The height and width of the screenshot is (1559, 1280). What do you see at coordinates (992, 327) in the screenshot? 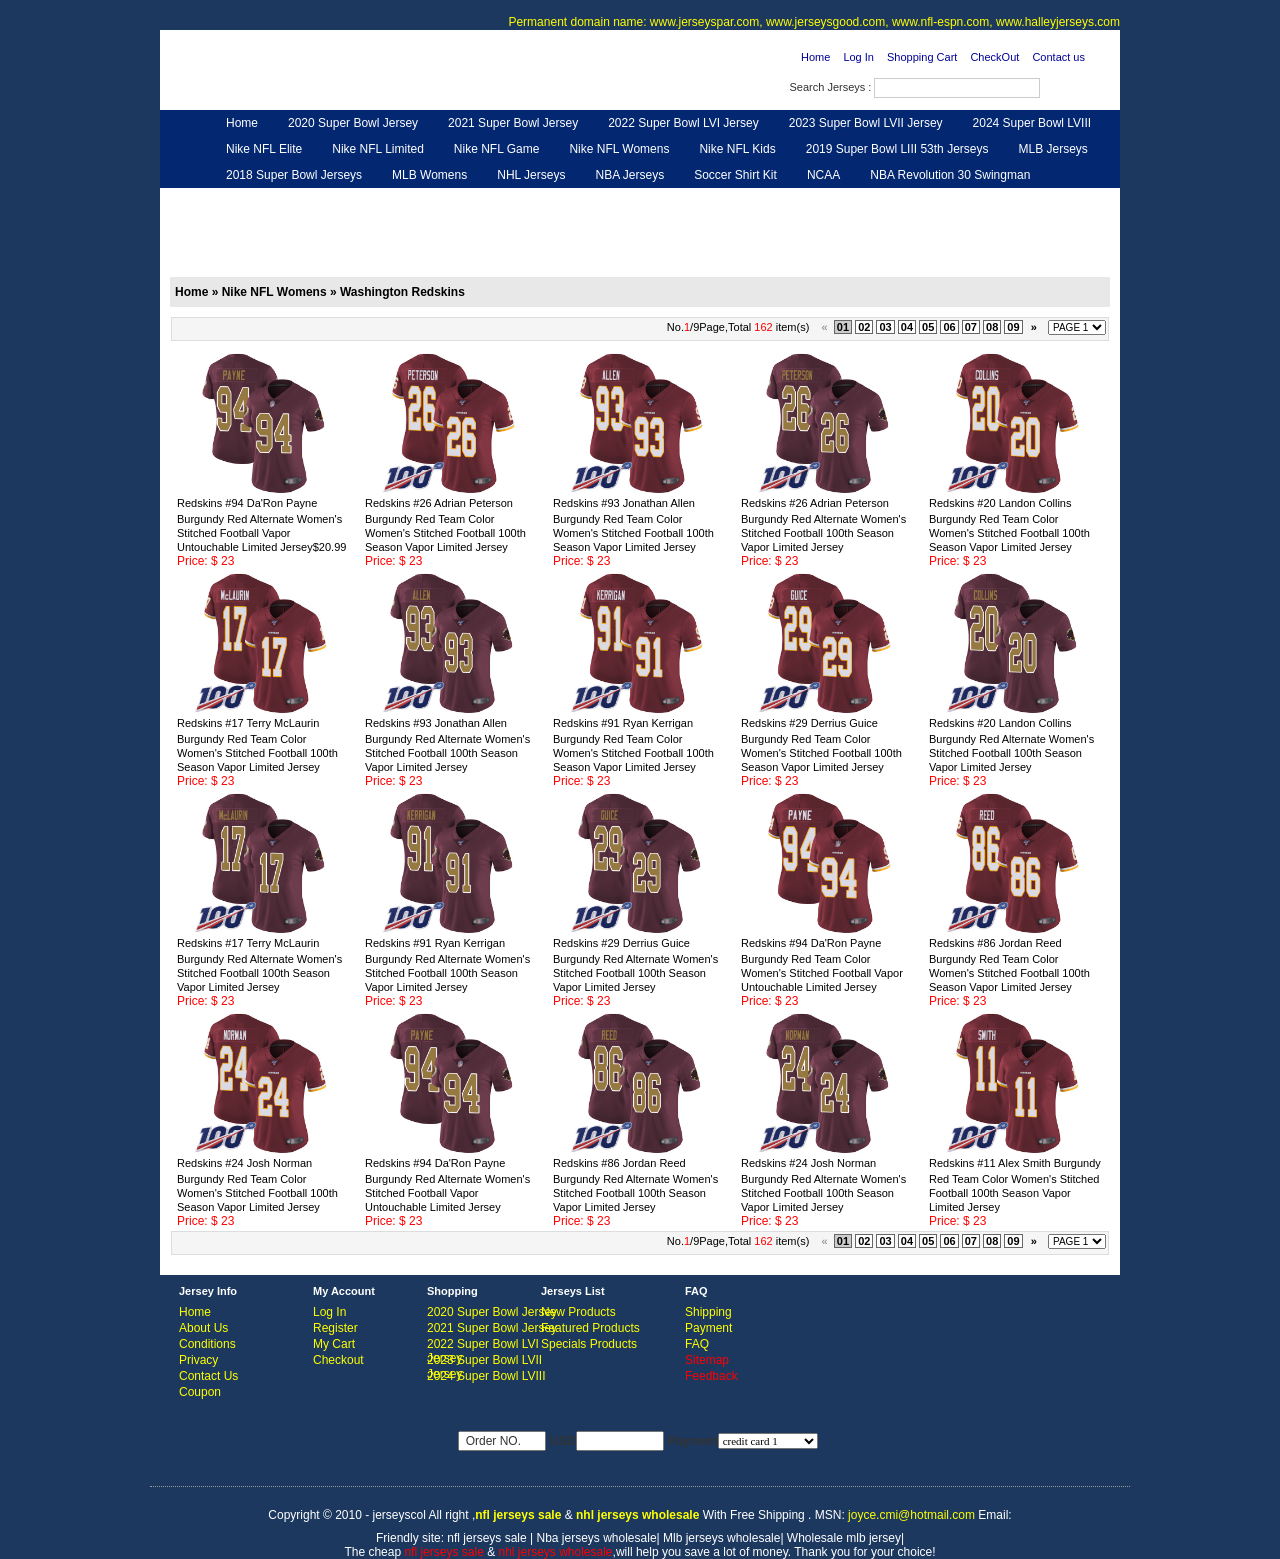
I see `08` at bounding box center [992, 327].